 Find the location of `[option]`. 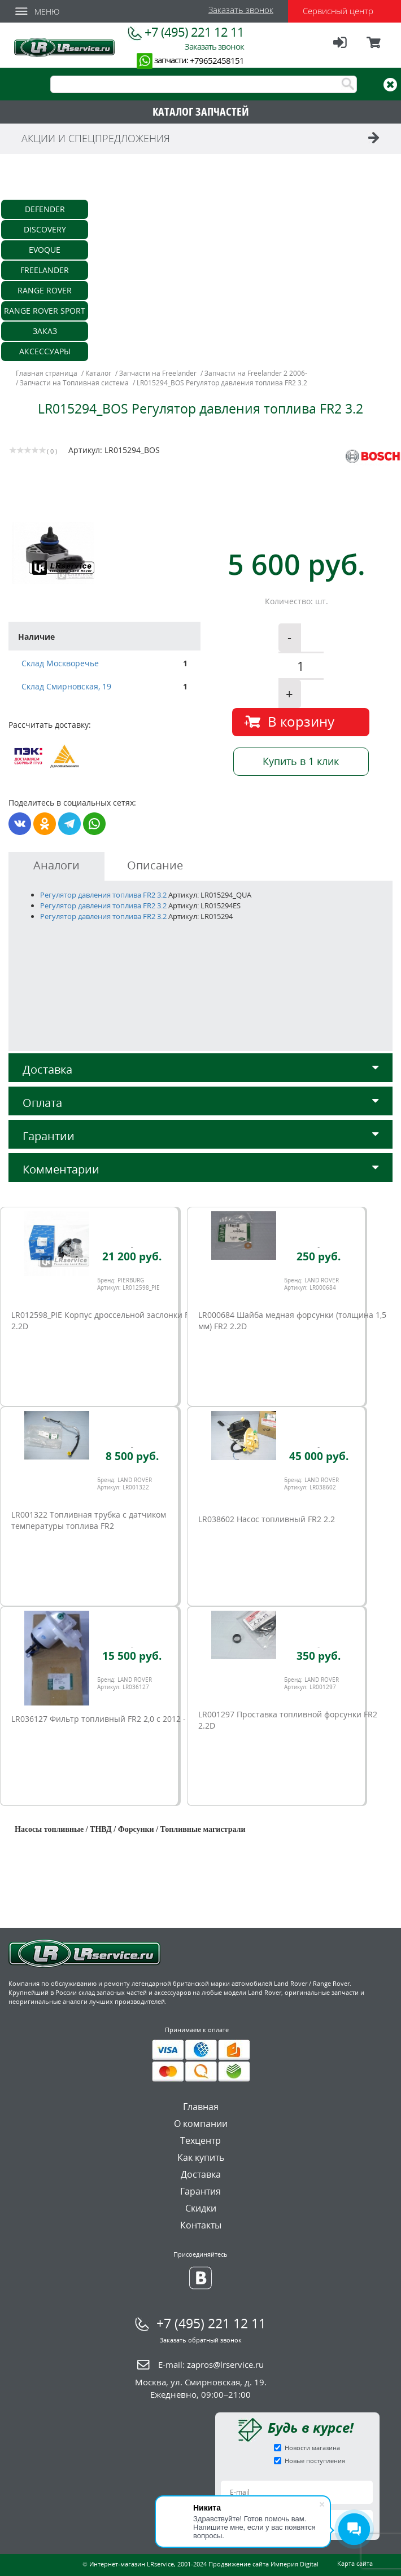

[option] is located at coordinates (106, 553).